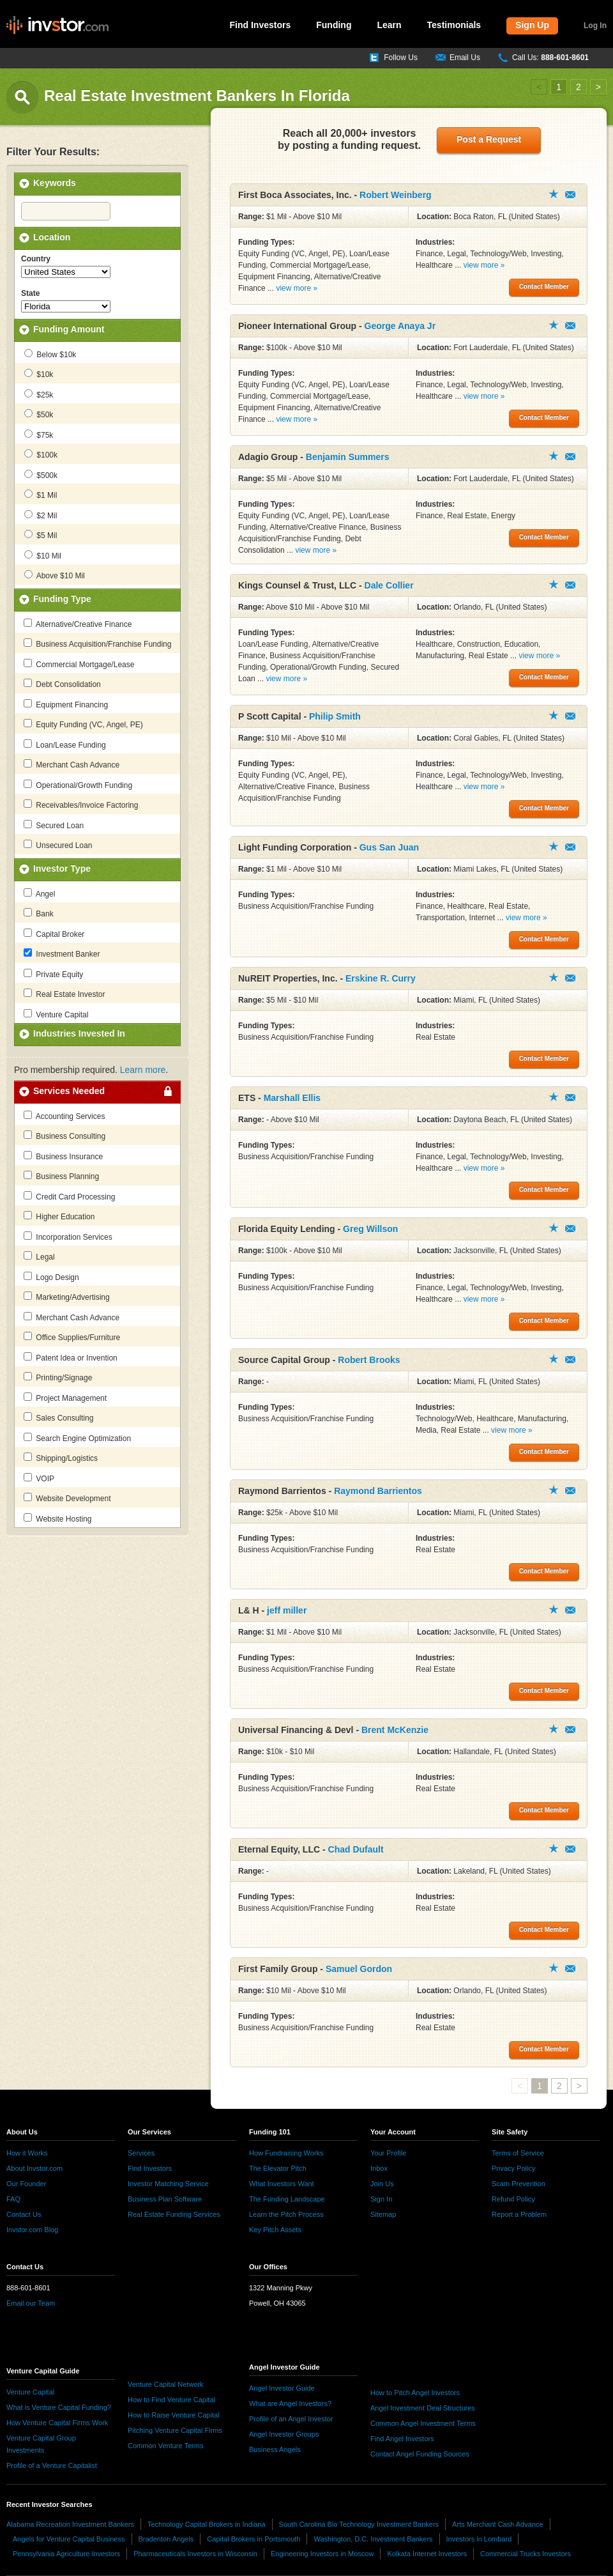 This screenshot has height=2576, width=613. Describe the element at coordinates (64, 1135) in the screenshot. I see `Business Consulting` at that location.